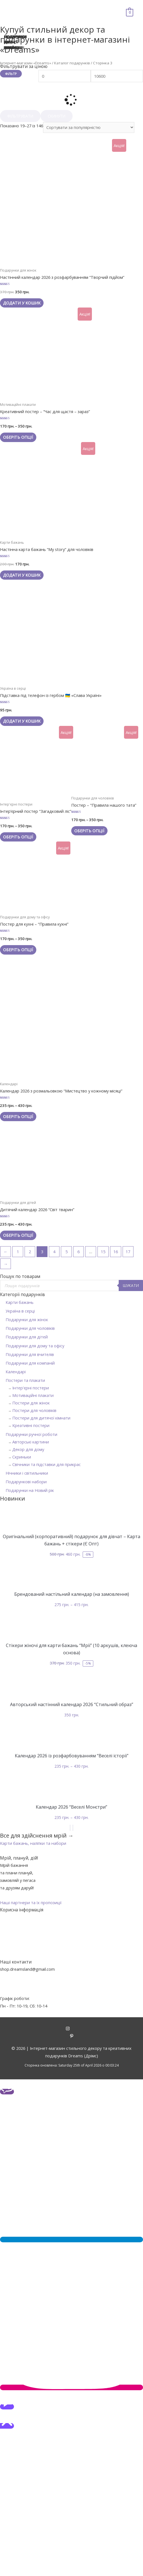 This screenshot has height=2576, width=143. I want to click on Подарунки для вчителів, so click(30, 1354).